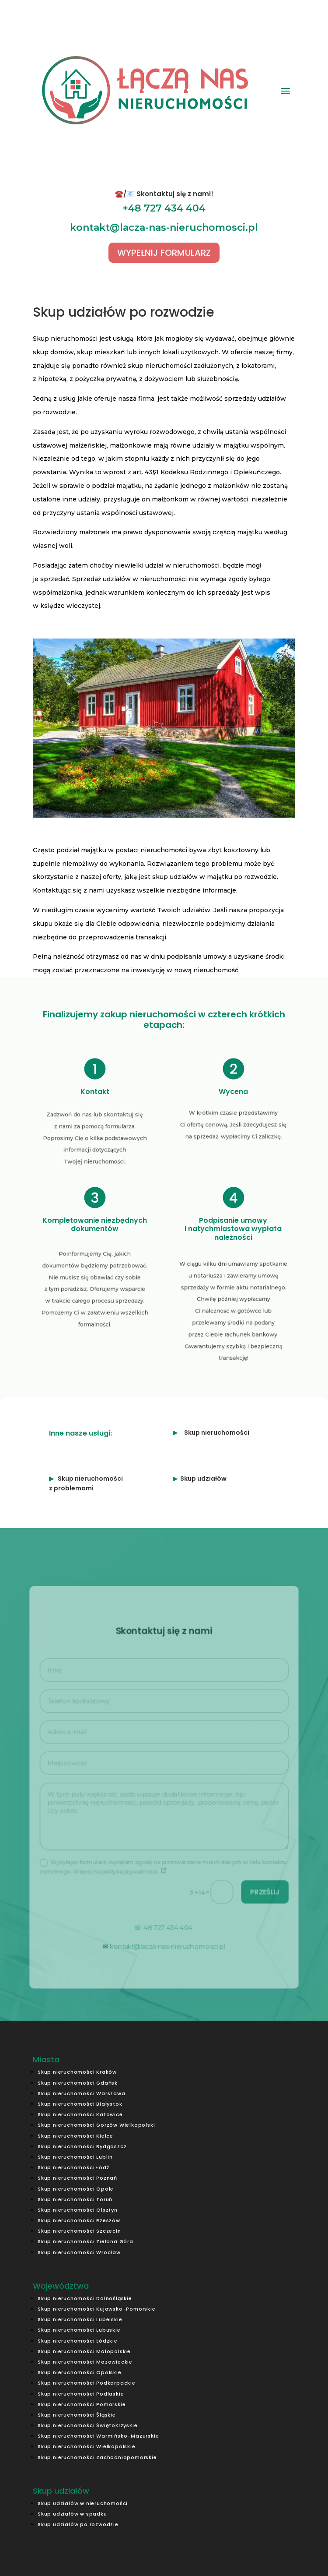 The height and width of the screenshot is (2576, 328). Describe the element at coordinates (79, 2230) in the screenshot. I see `Skup nieruchomości Szczecin` at that location.